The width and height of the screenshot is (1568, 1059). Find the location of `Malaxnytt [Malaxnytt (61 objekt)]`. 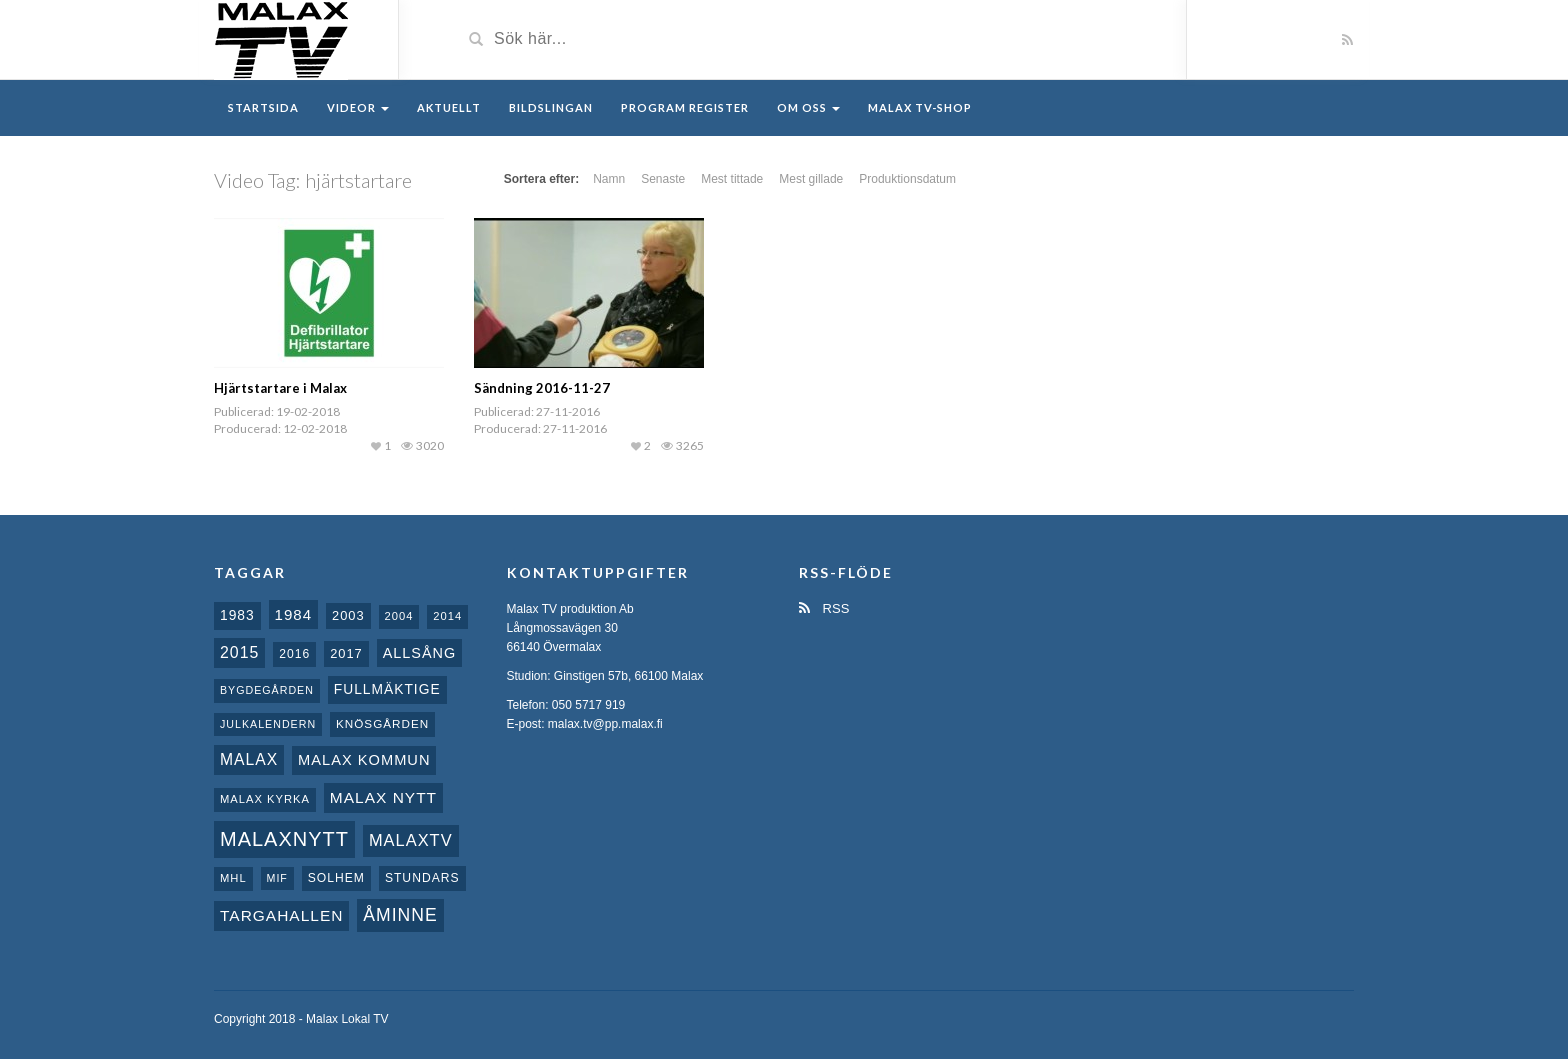

Malaxnytt [Malaxnytt (61 objekt)] is located at coordinates (284, 839).